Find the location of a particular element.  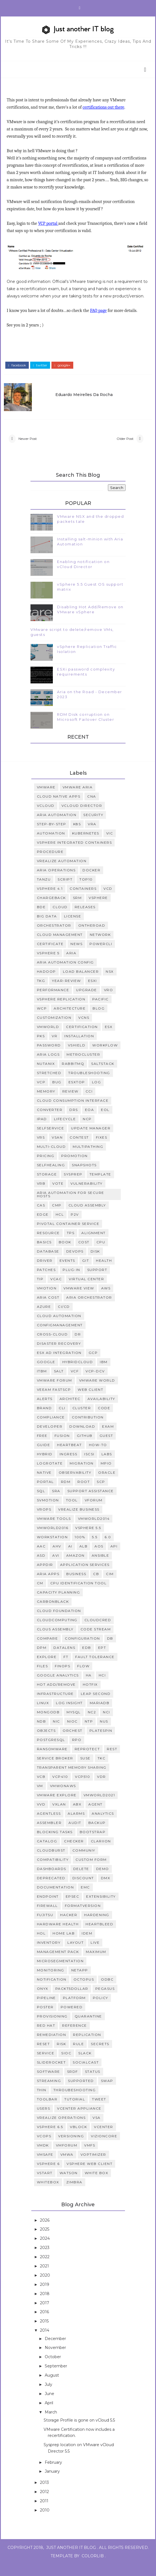

tutorial is located at coordinates (74, 2111).